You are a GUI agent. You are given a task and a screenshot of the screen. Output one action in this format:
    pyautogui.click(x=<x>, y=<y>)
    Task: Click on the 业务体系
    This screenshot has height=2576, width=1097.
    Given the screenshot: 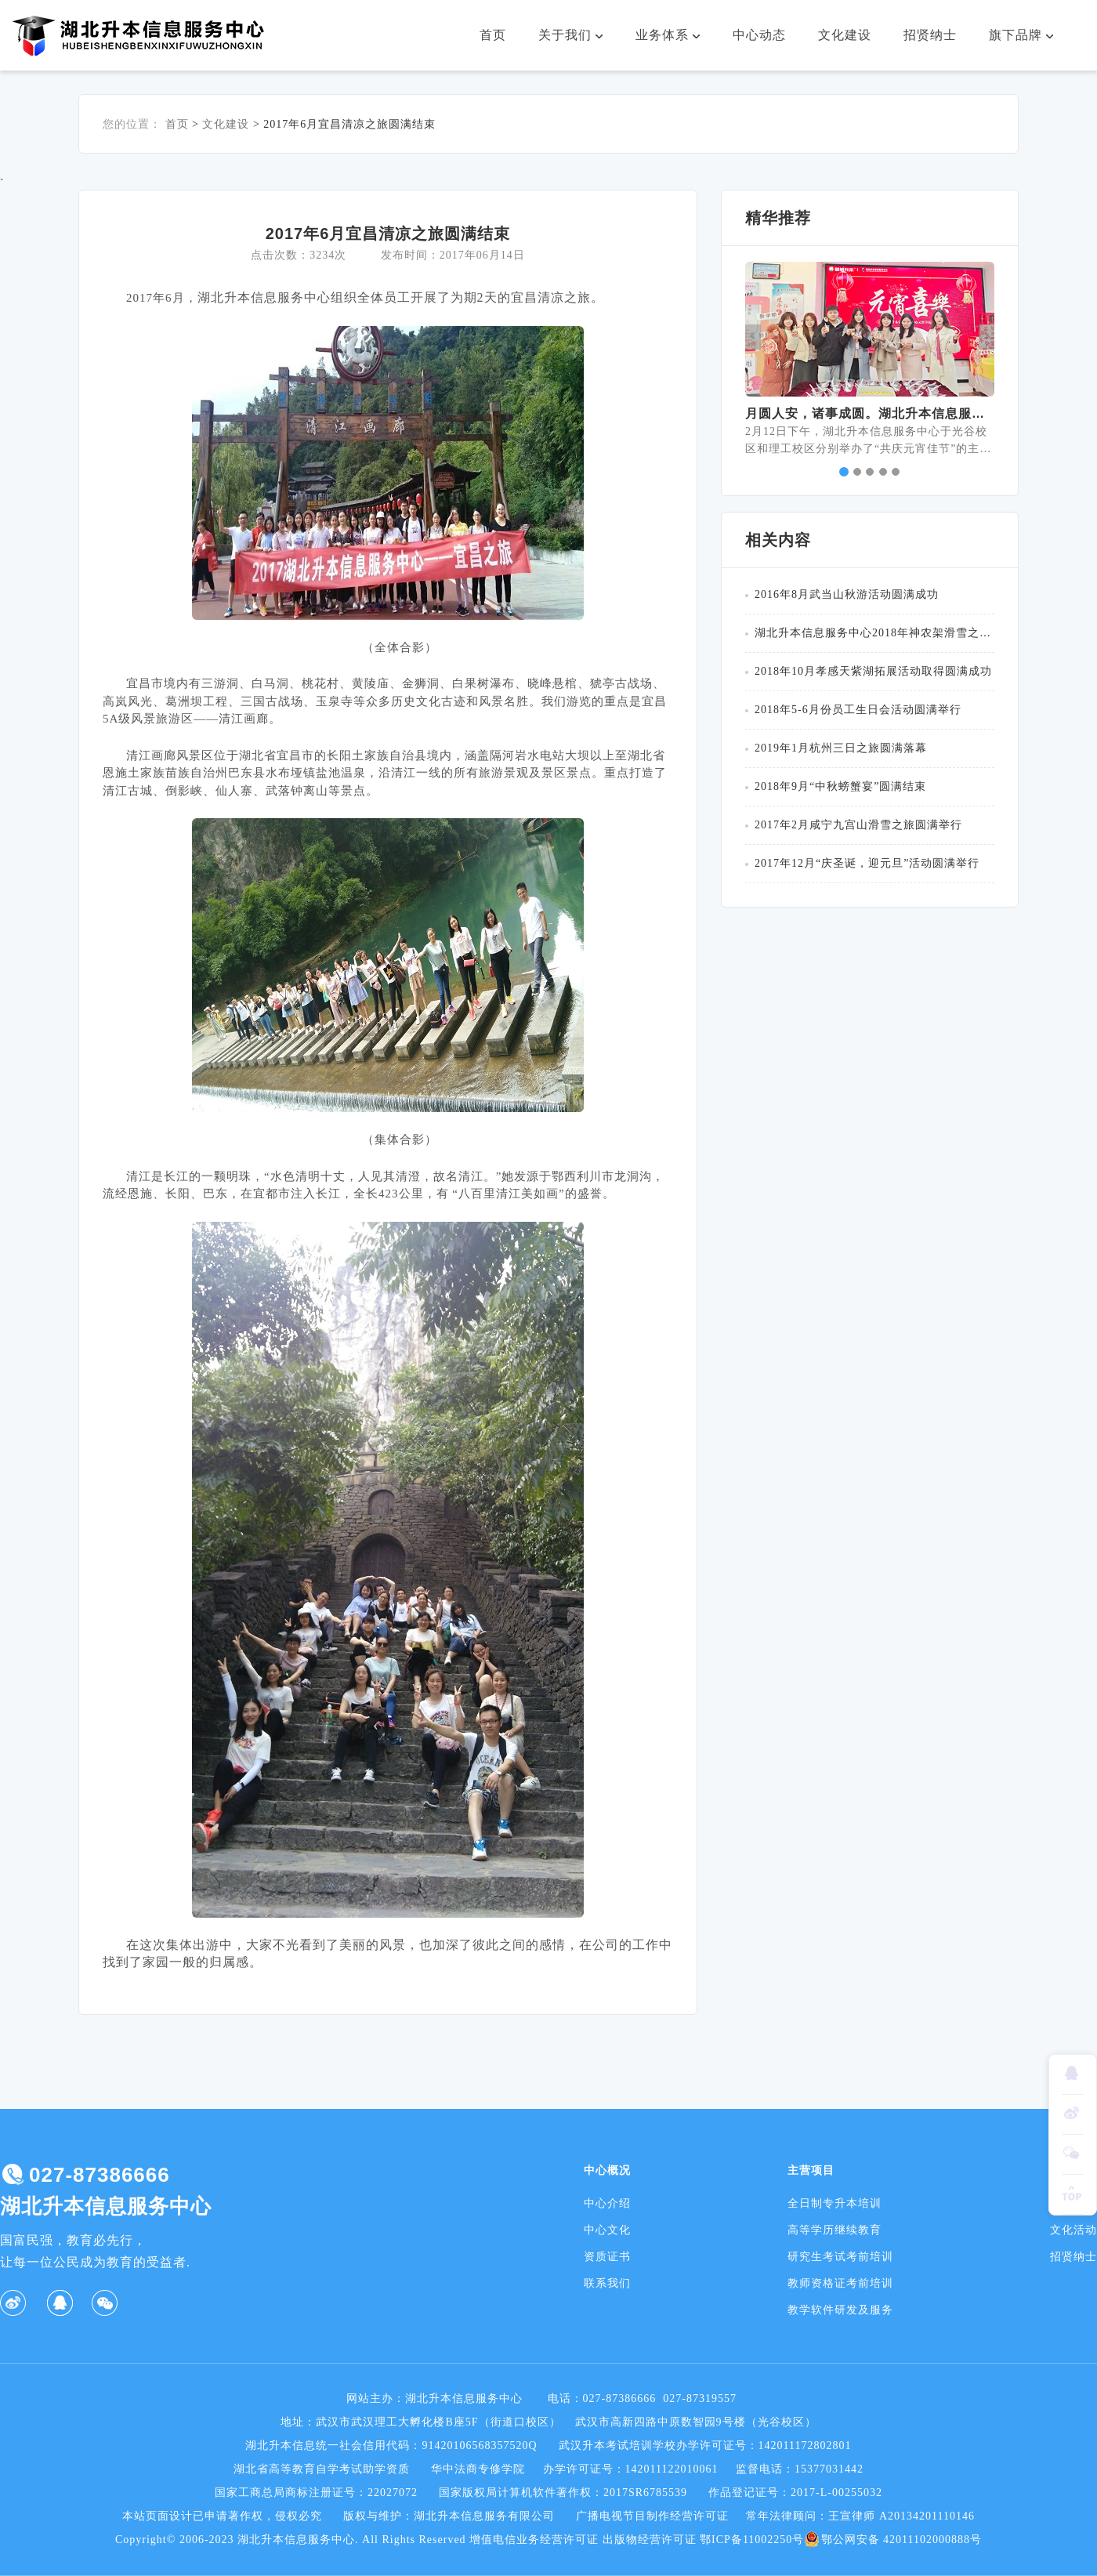 What is the action you would take?
    pyautogui.click(x=674, y=35)
    